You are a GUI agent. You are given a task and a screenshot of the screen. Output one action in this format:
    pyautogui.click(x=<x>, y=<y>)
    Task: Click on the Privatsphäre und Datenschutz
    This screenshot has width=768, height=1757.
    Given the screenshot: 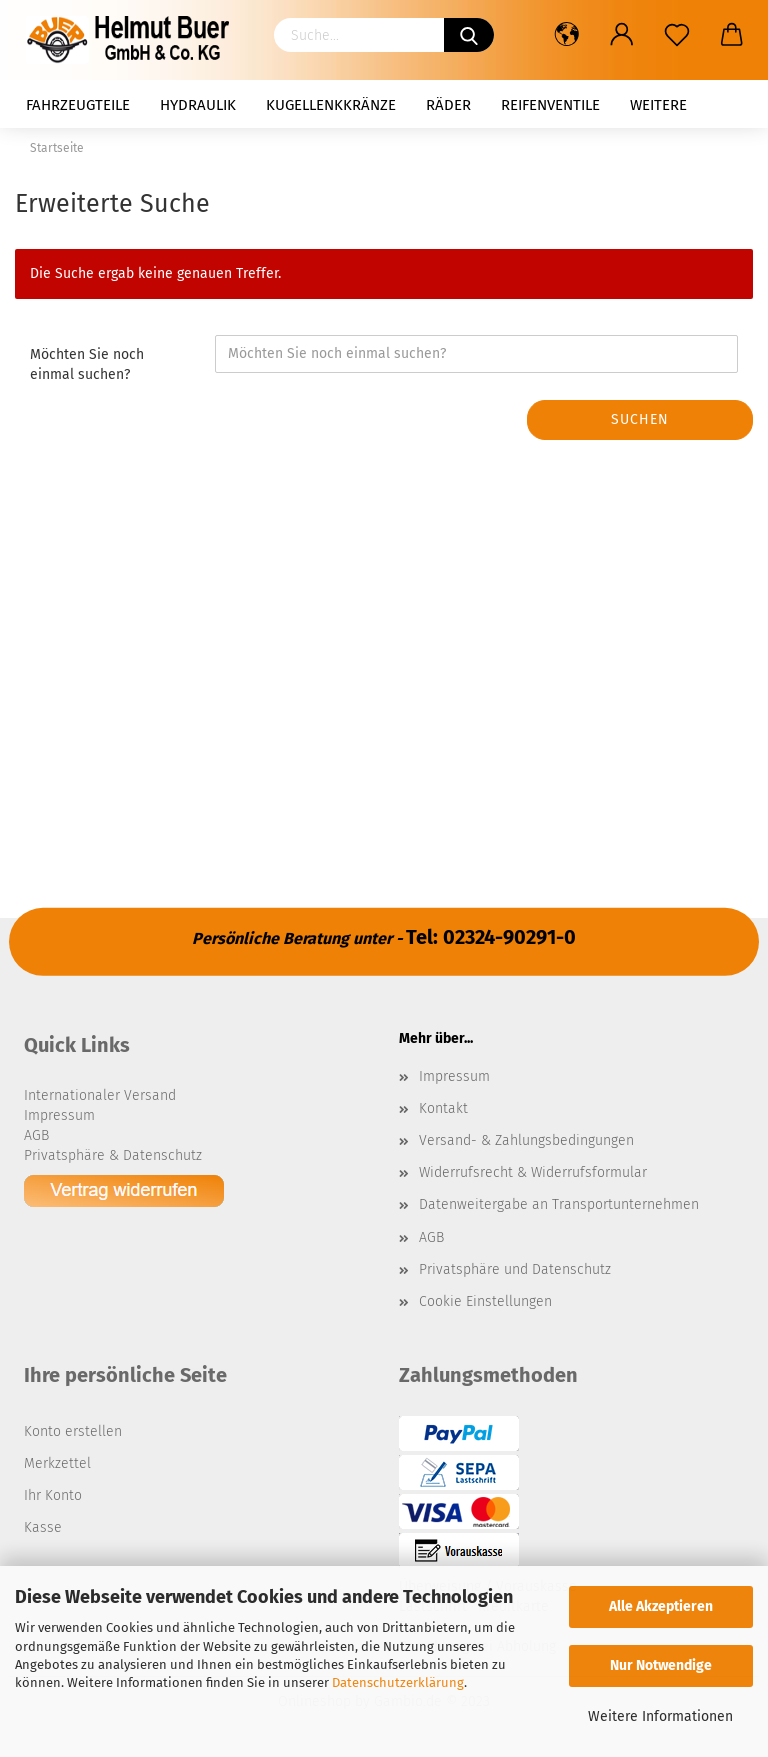 What is the action you would take?
    pyautogui.click(x=515, y=1269)
    